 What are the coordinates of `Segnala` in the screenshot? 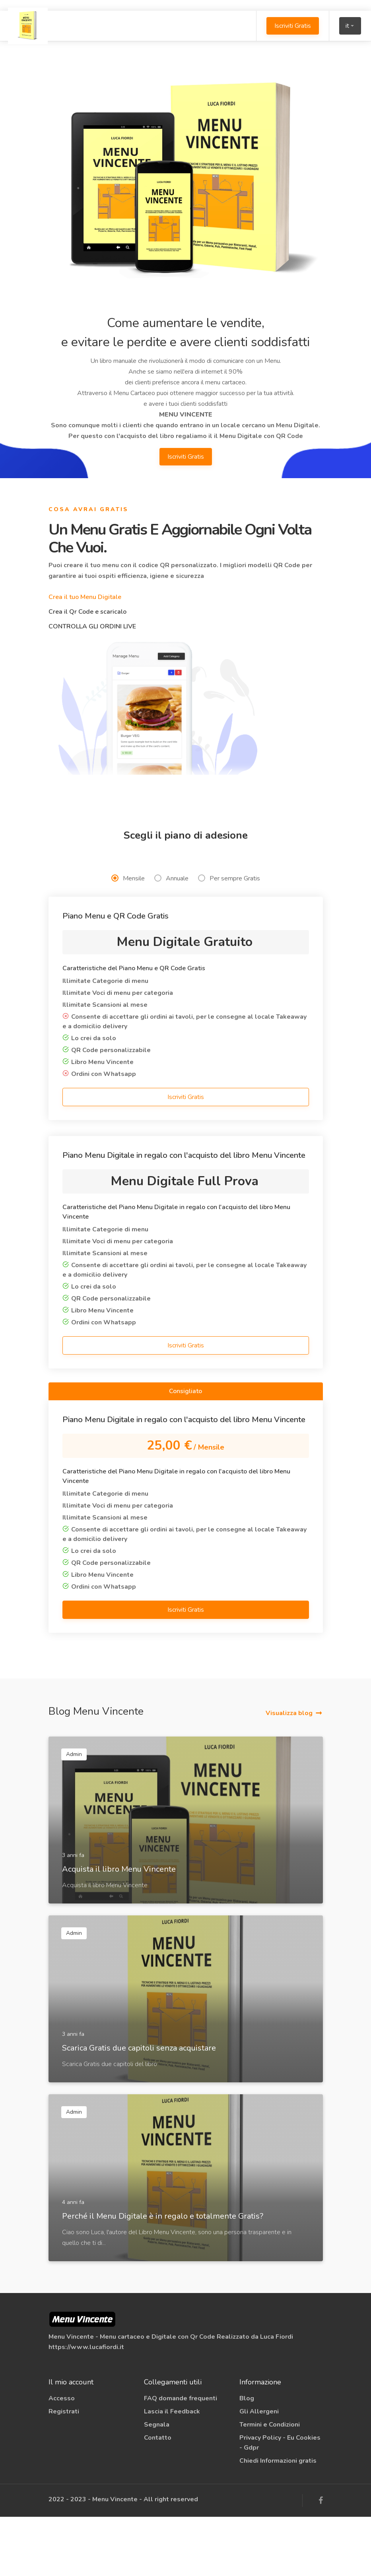 It's located at (156, 2483).